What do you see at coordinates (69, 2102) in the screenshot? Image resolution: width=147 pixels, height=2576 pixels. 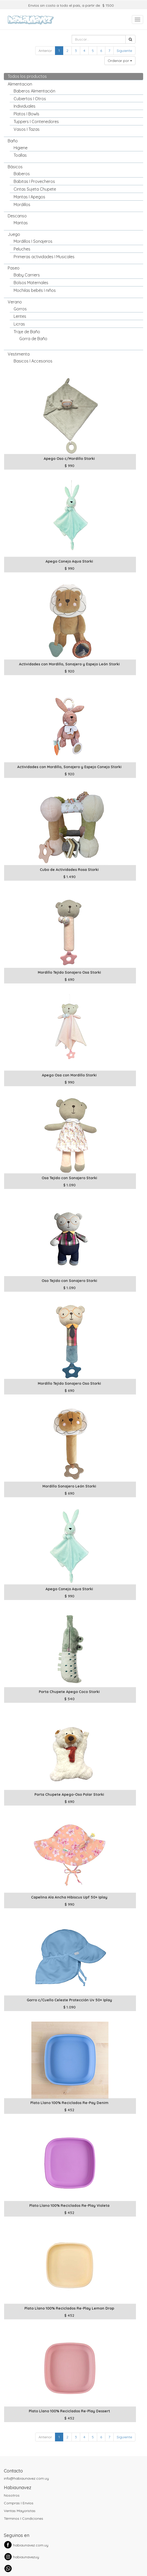 I see `Plato Llano 100% Reciclados Re-Pay Denim` at bounding box center [69, 2102].